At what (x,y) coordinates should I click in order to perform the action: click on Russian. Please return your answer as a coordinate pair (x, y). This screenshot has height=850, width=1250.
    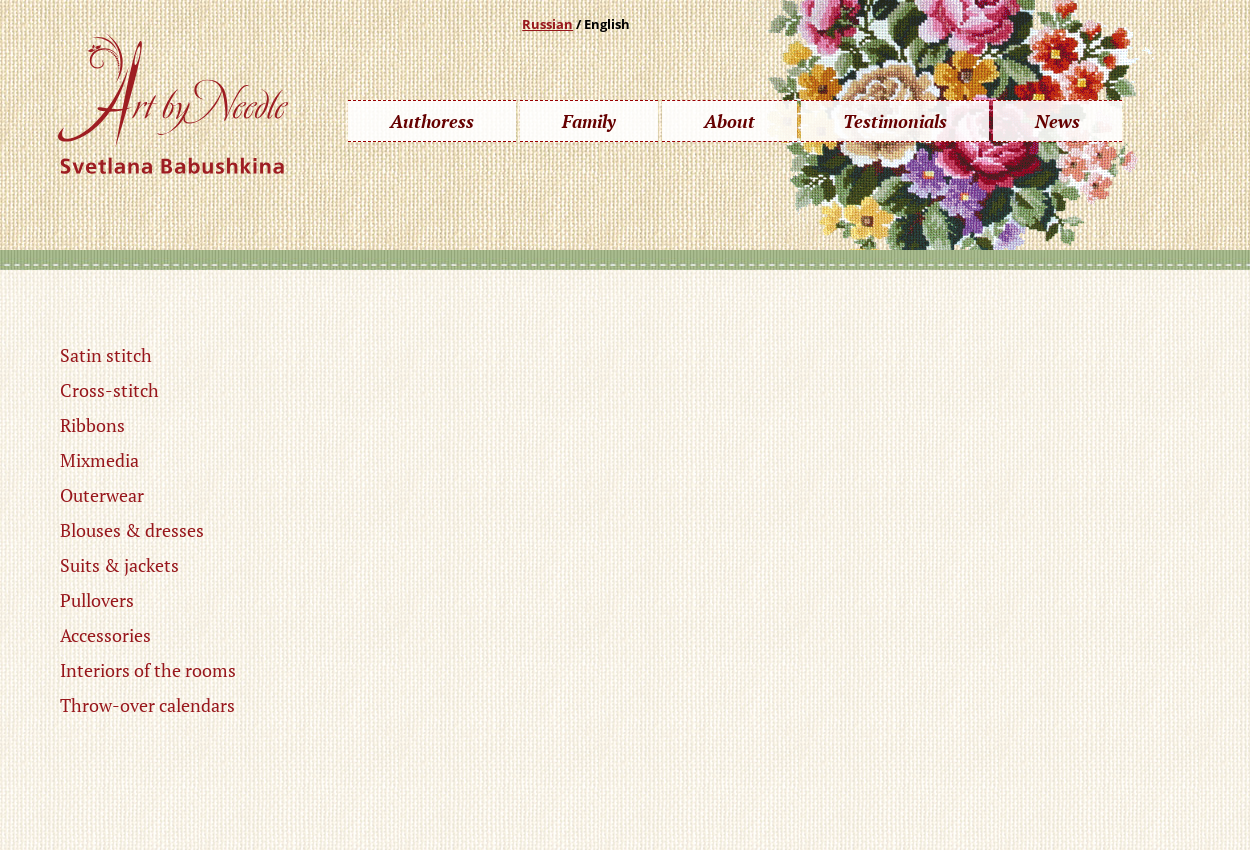
    Looking at the image, I should click on (547, 24).